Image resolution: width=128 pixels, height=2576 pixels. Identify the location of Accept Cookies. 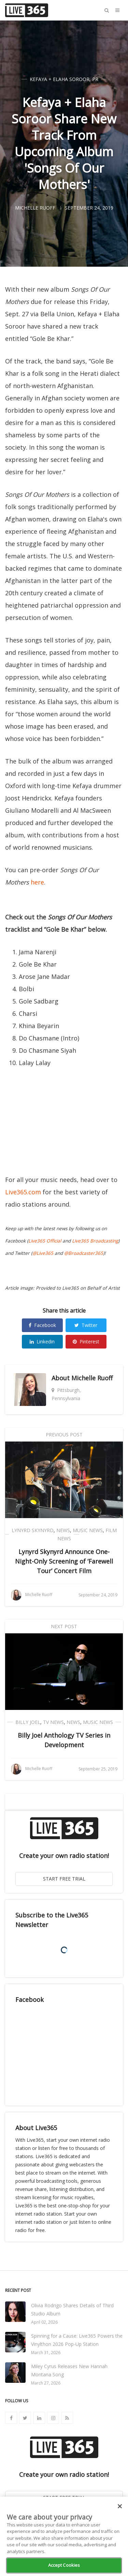
(64, 2565).